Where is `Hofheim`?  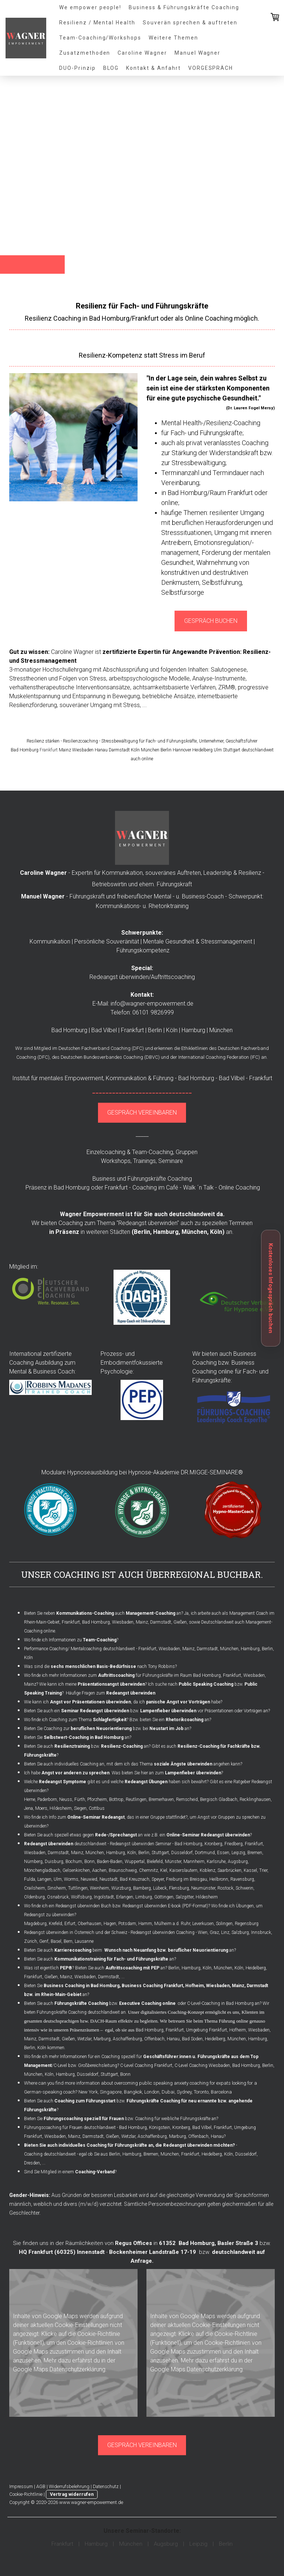
Hofheim is located at coordinates (237, 2030).